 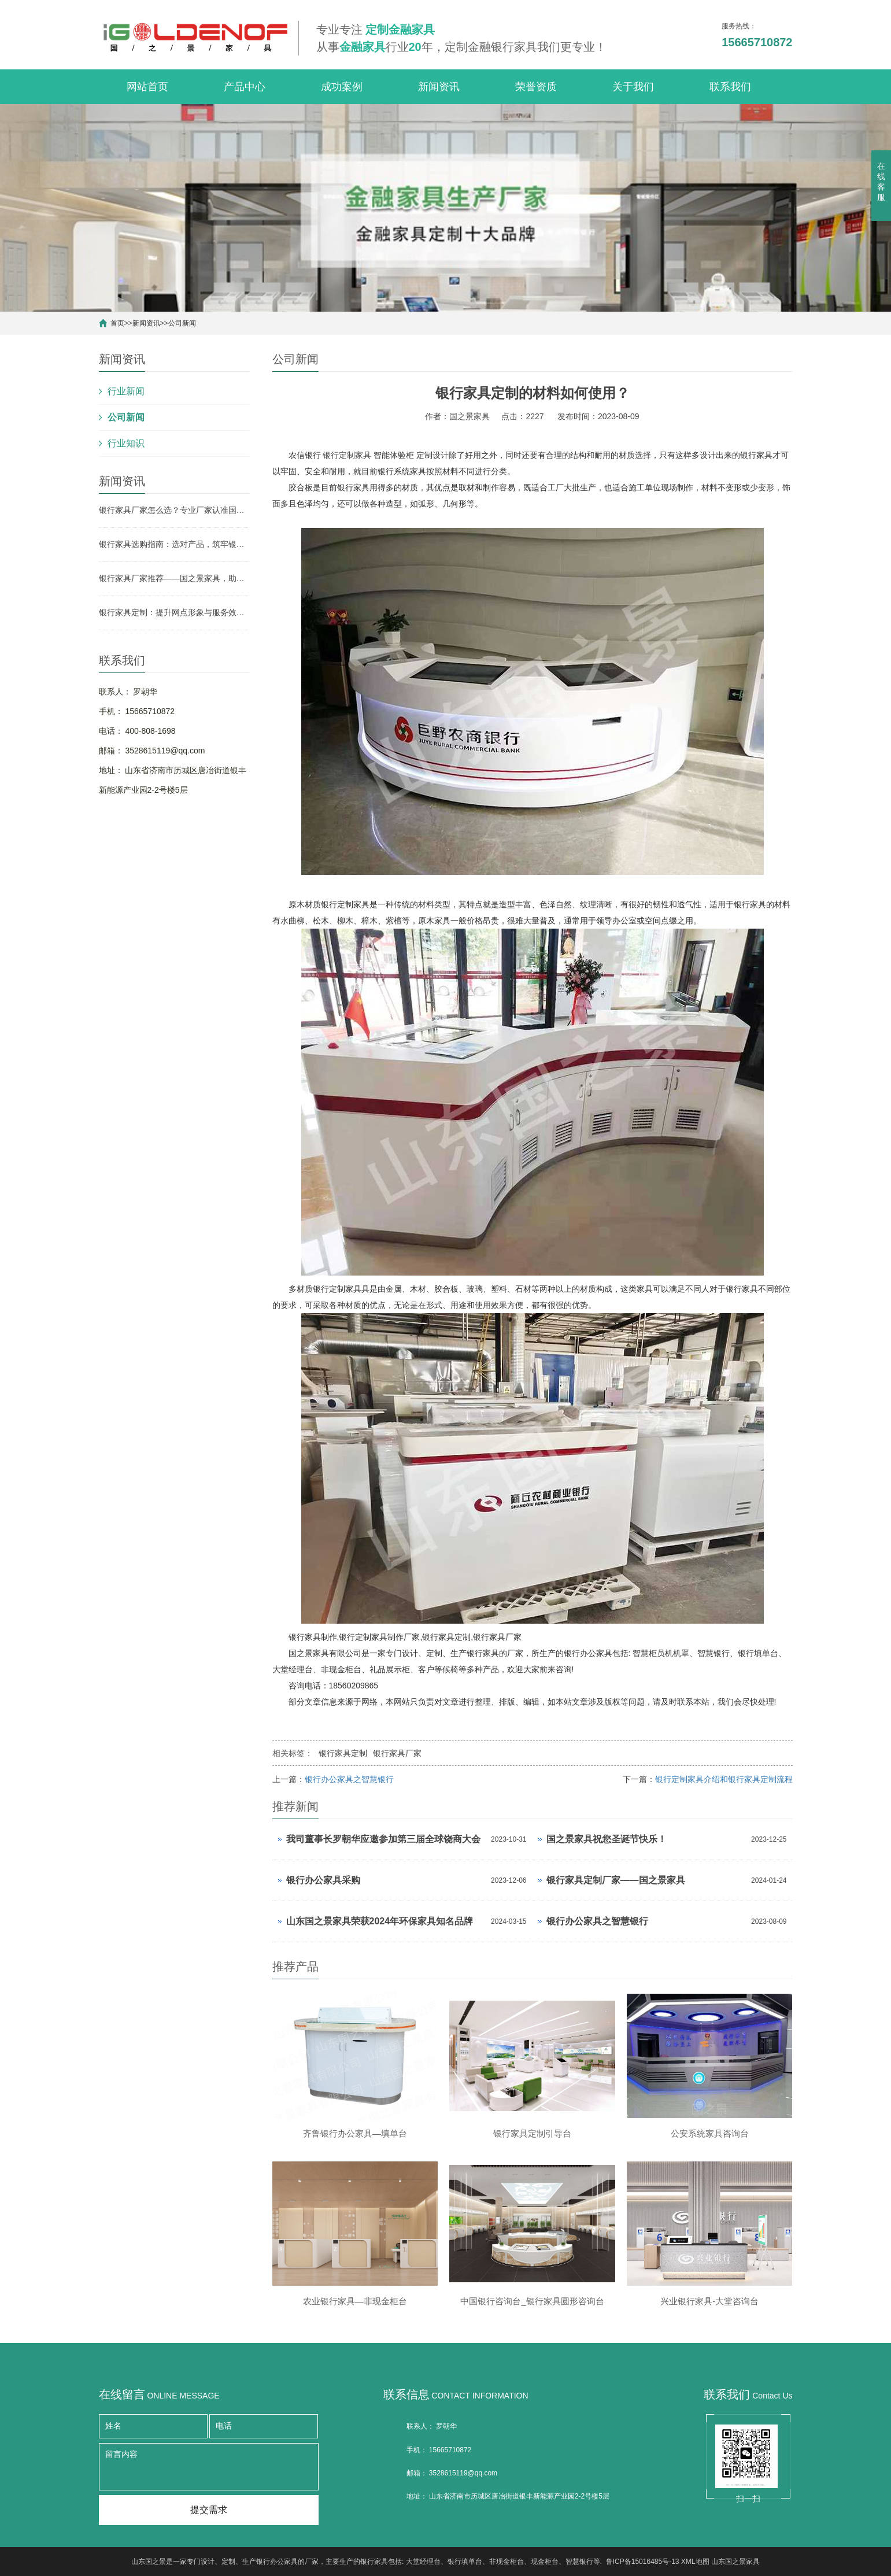 What do you see at coordinates (244, 87) in the screenshot?
I see `产品中心` at bounding box center [244, 87].